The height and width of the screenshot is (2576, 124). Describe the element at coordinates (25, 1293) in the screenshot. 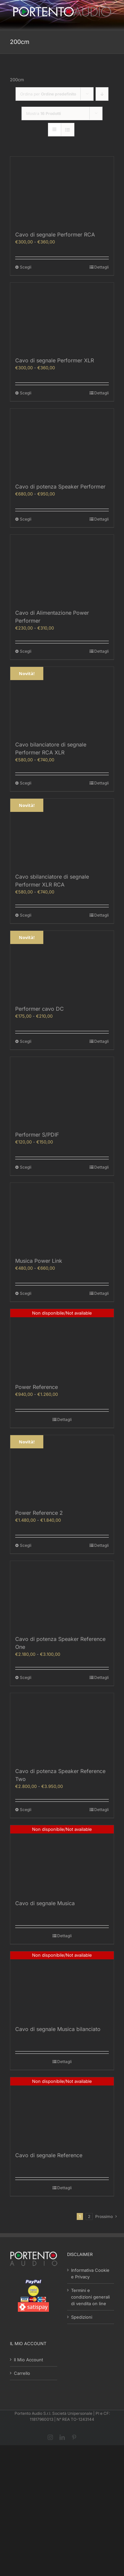

I see `Scegli [Seleziona le opzioni per “Musica Power Link”]` at that location.